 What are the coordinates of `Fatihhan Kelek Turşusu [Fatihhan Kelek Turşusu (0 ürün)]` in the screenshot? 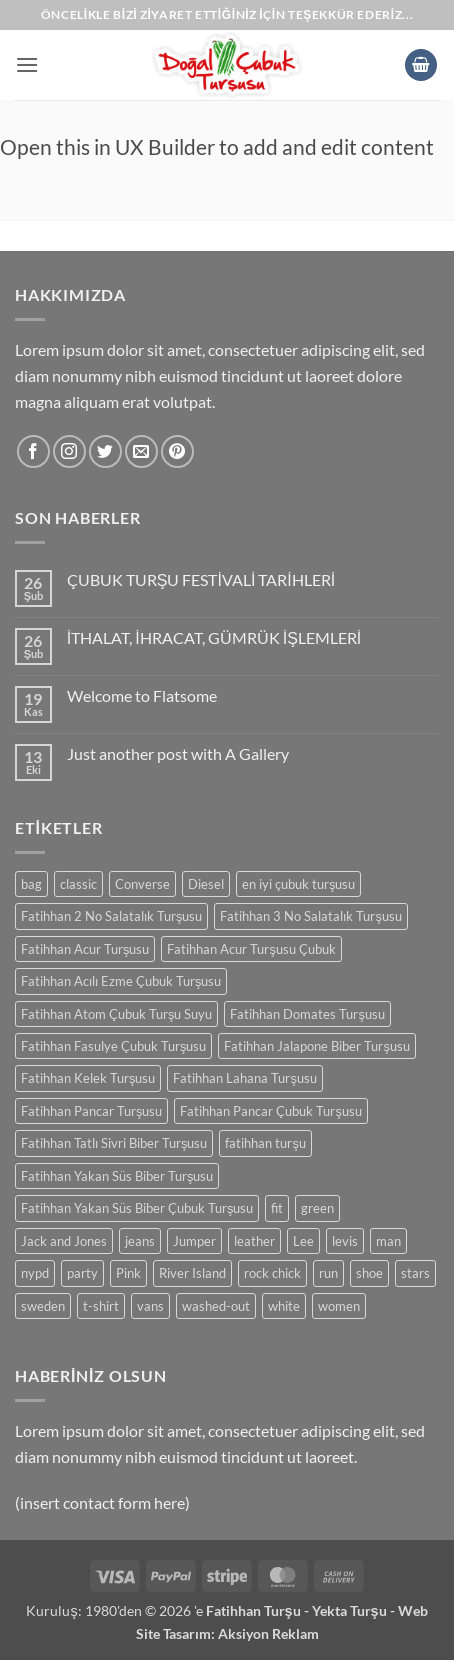 It's located at (88, 1078).